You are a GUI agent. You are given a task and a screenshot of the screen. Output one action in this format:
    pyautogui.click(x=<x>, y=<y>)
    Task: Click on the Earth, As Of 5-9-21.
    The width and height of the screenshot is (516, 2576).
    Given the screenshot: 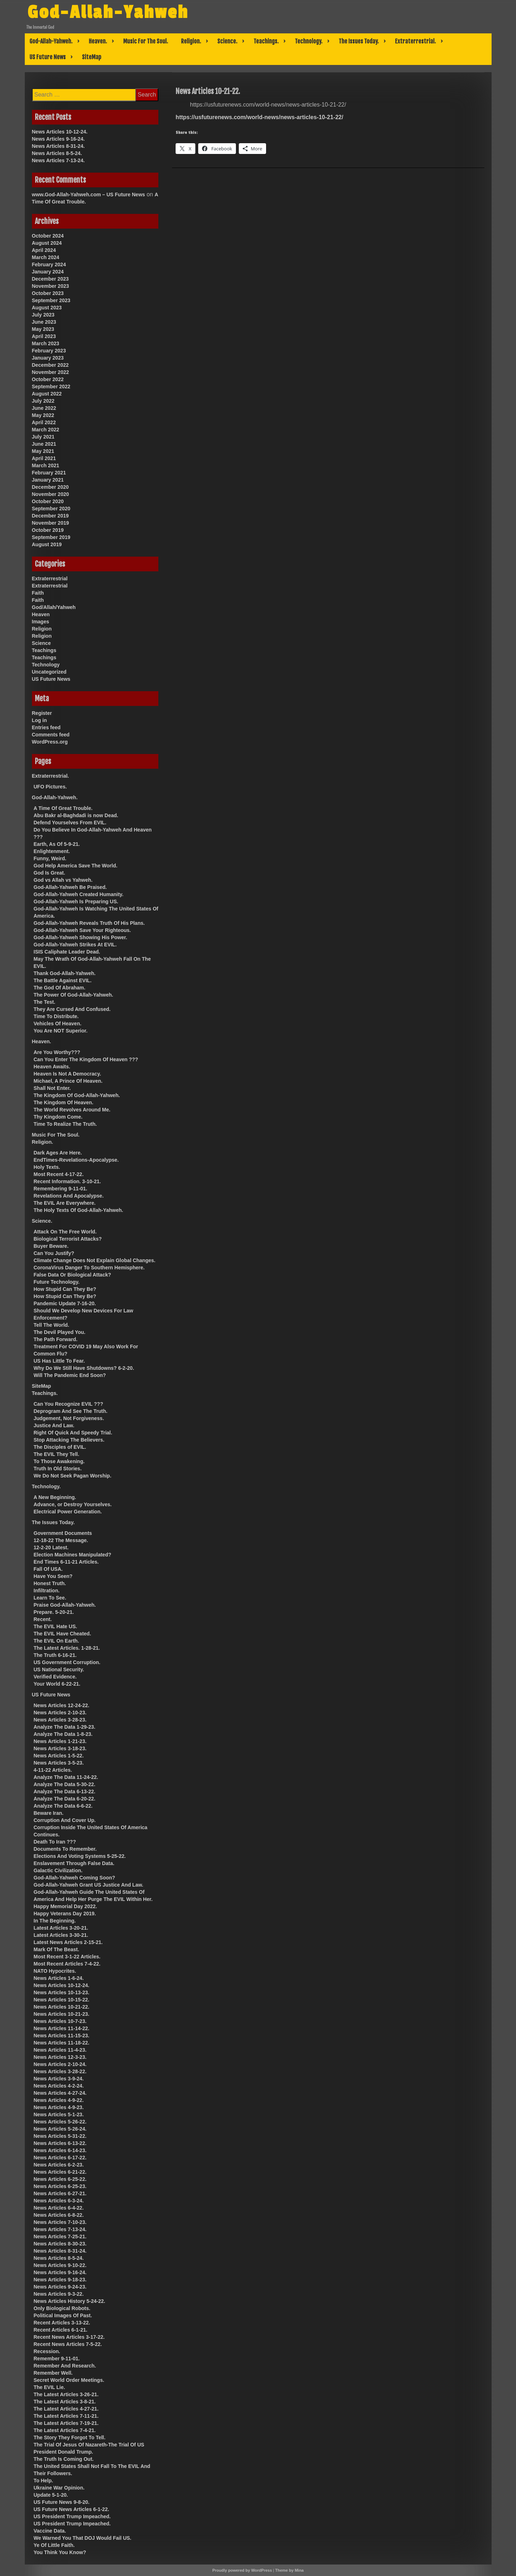 What is the action you would take?
    pyautogui.click(x=57, y=844)
    